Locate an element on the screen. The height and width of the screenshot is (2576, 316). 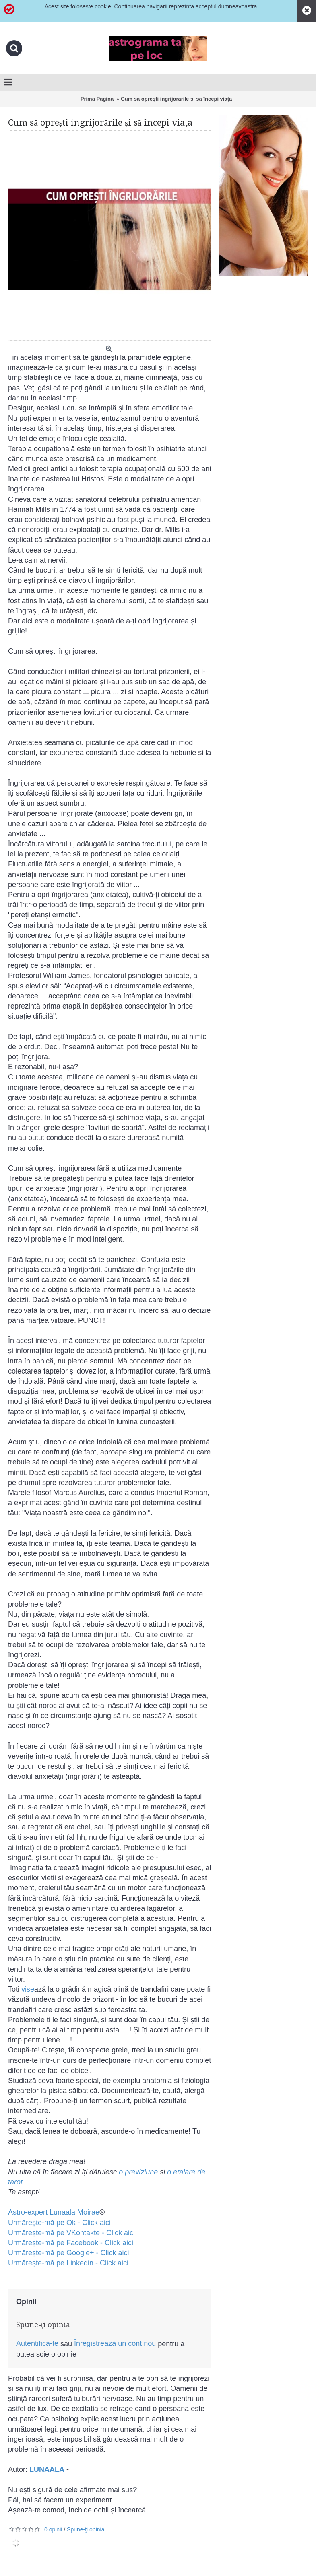
Astro-expert Lunaala Moirae is located at coordinates (53, 2212).